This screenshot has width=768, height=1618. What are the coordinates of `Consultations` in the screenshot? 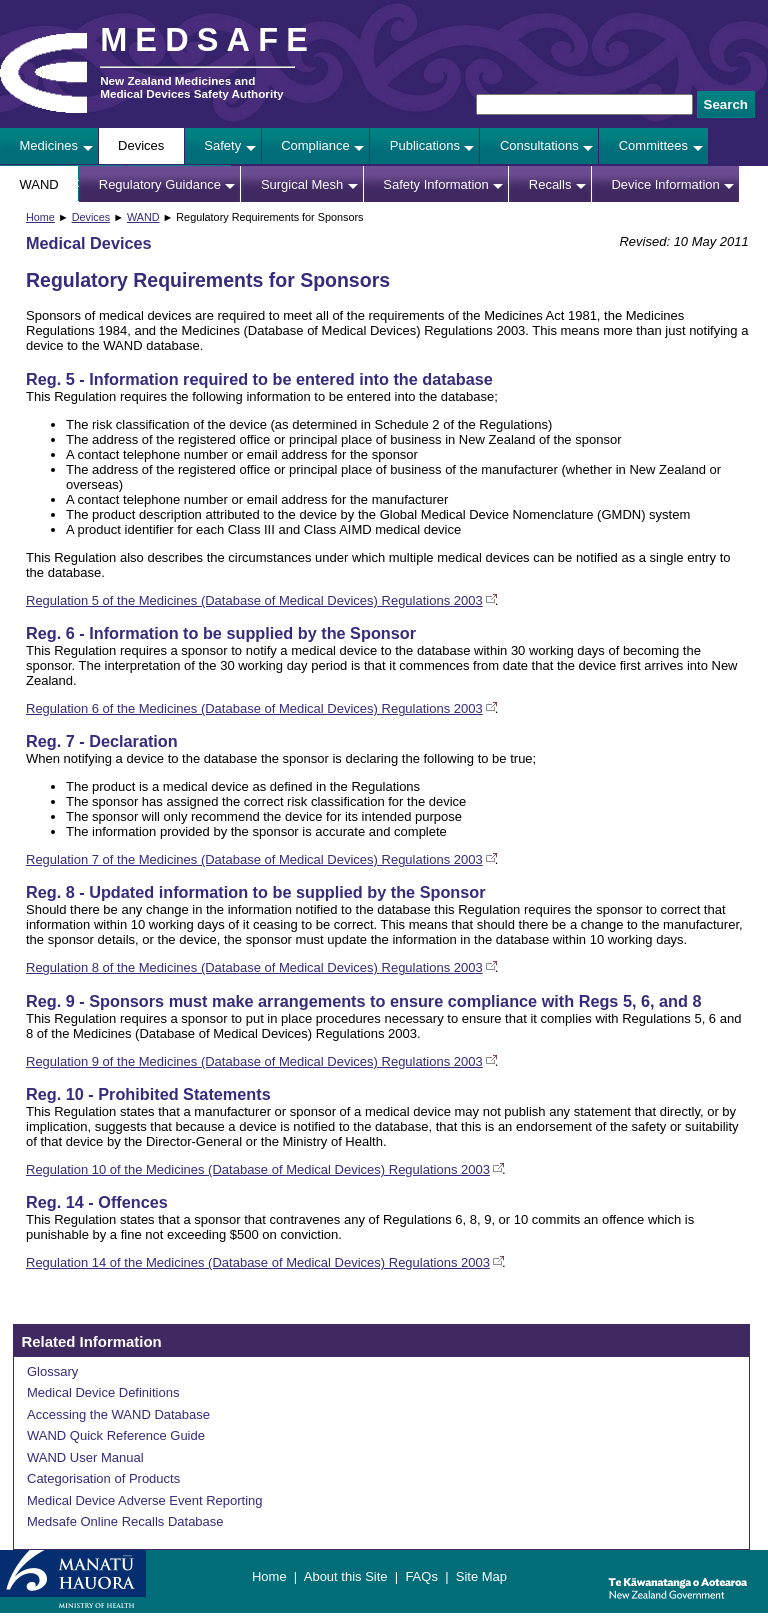 It's located at (539, 145).